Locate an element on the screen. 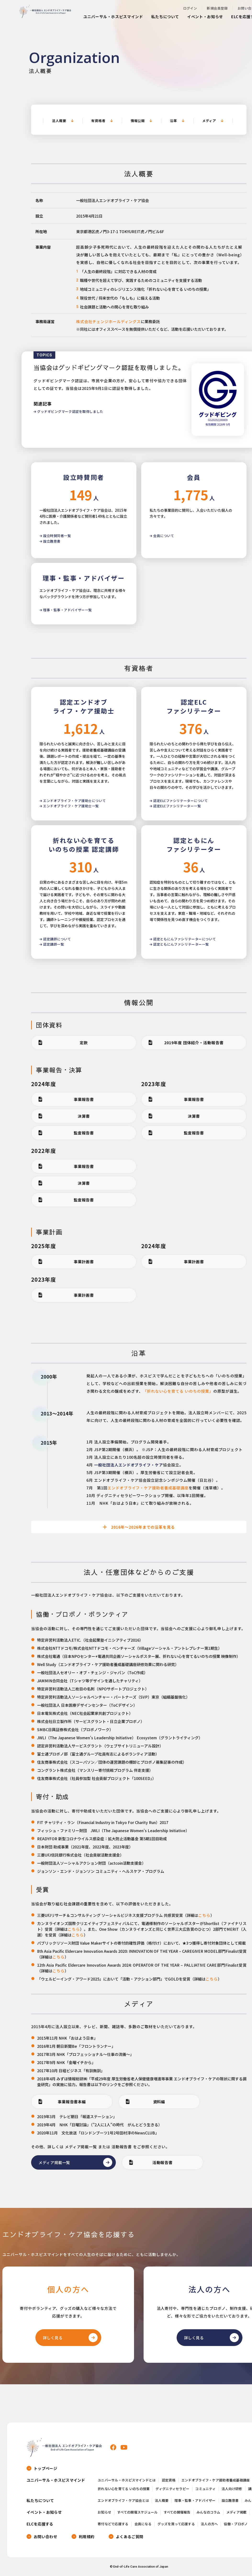  事業計画書 is located at coordinates (84, 1261).